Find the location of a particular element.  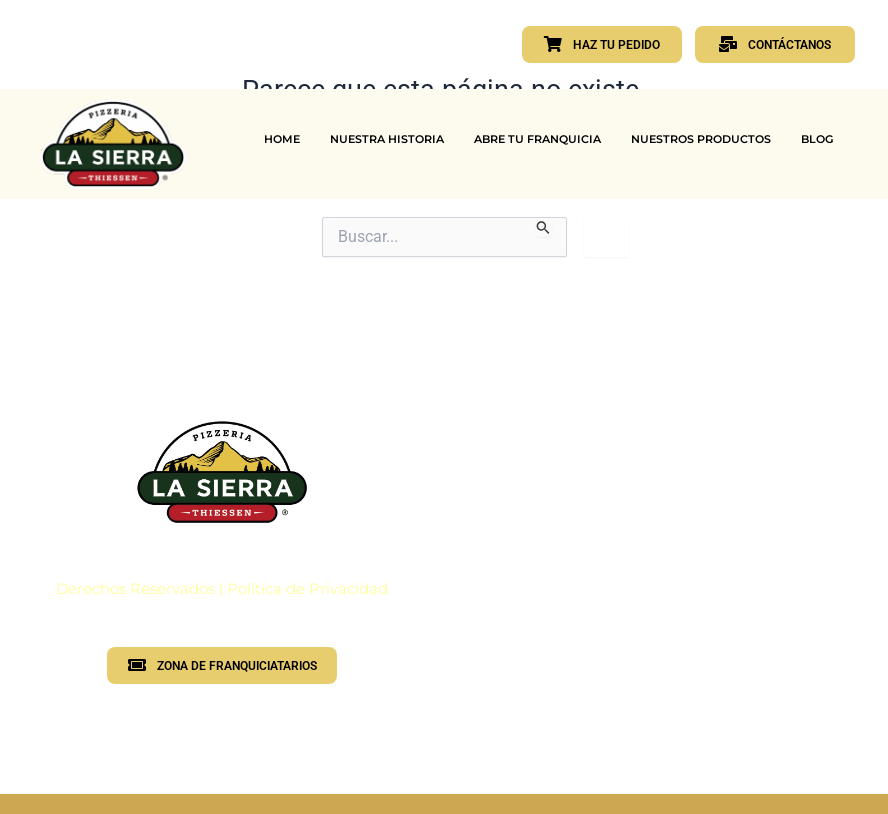

[Enviar la búsqueda] is located at coordinates (543, 227).